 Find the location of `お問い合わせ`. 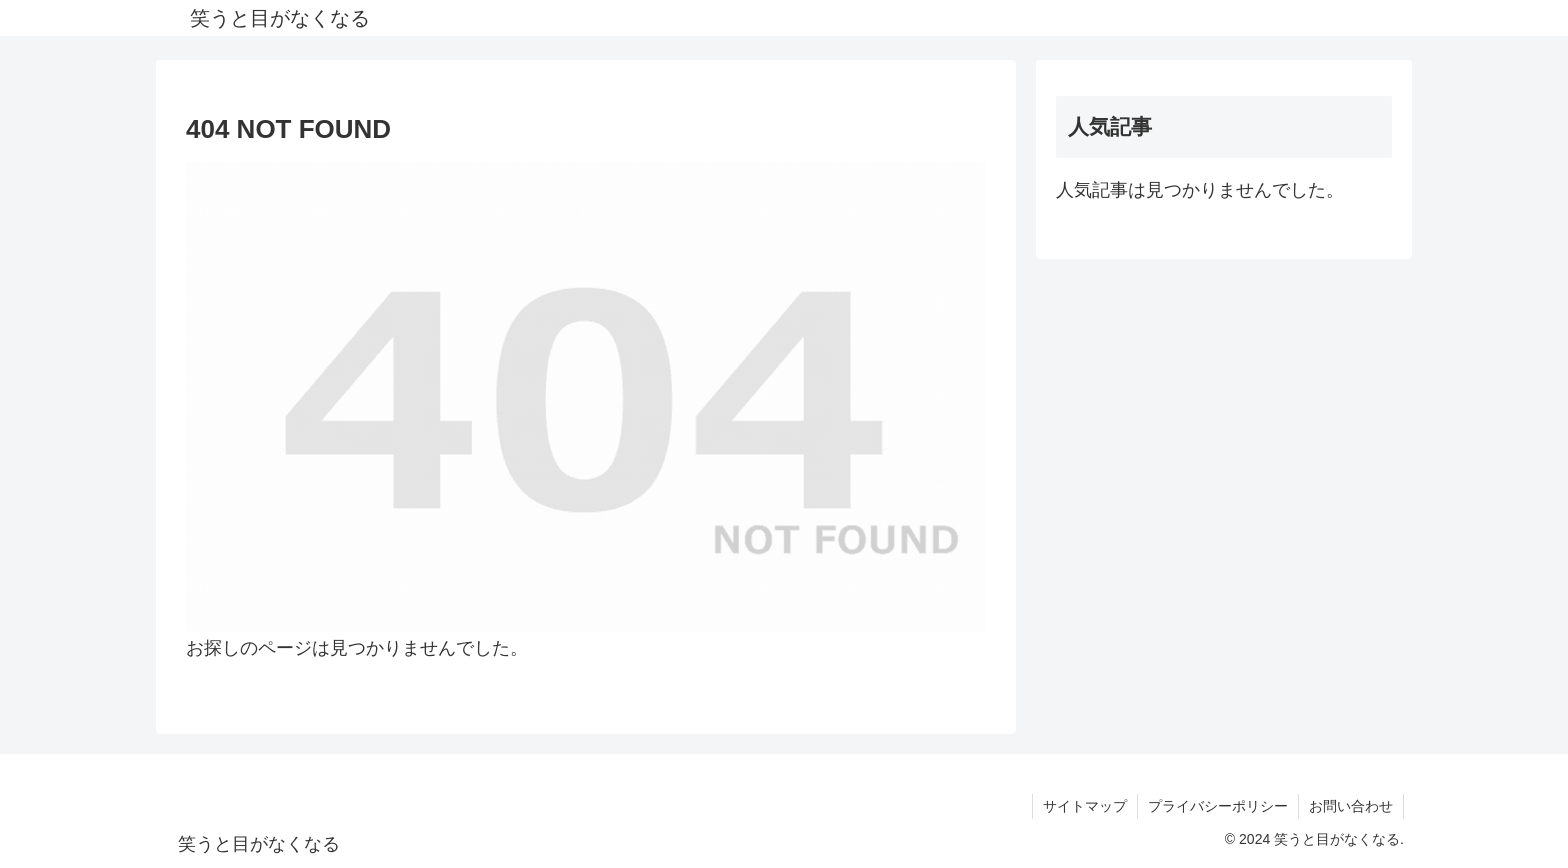

お問い合わせ is located at coordinates (1351, 806).